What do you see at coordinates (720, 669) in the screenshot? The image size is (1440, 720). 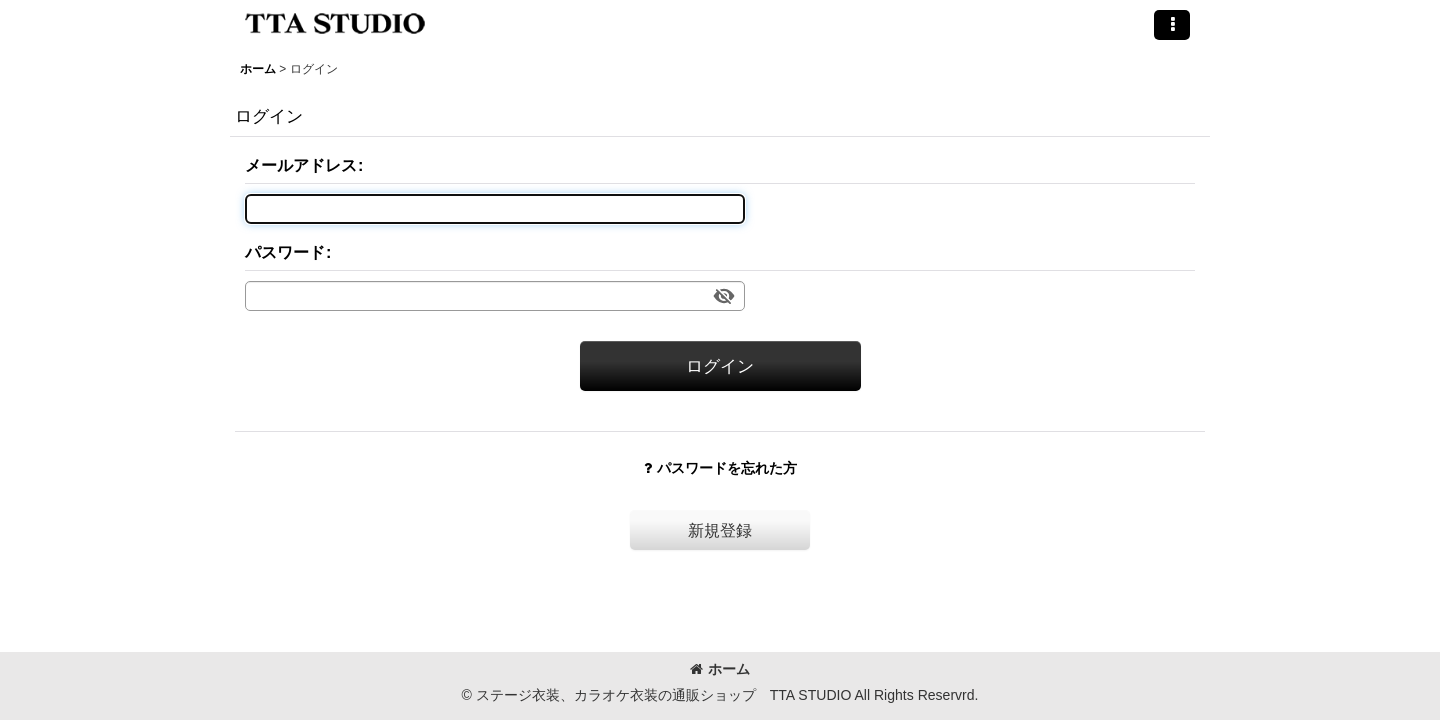 I see `ホーム` at bounding box center [720, 669].